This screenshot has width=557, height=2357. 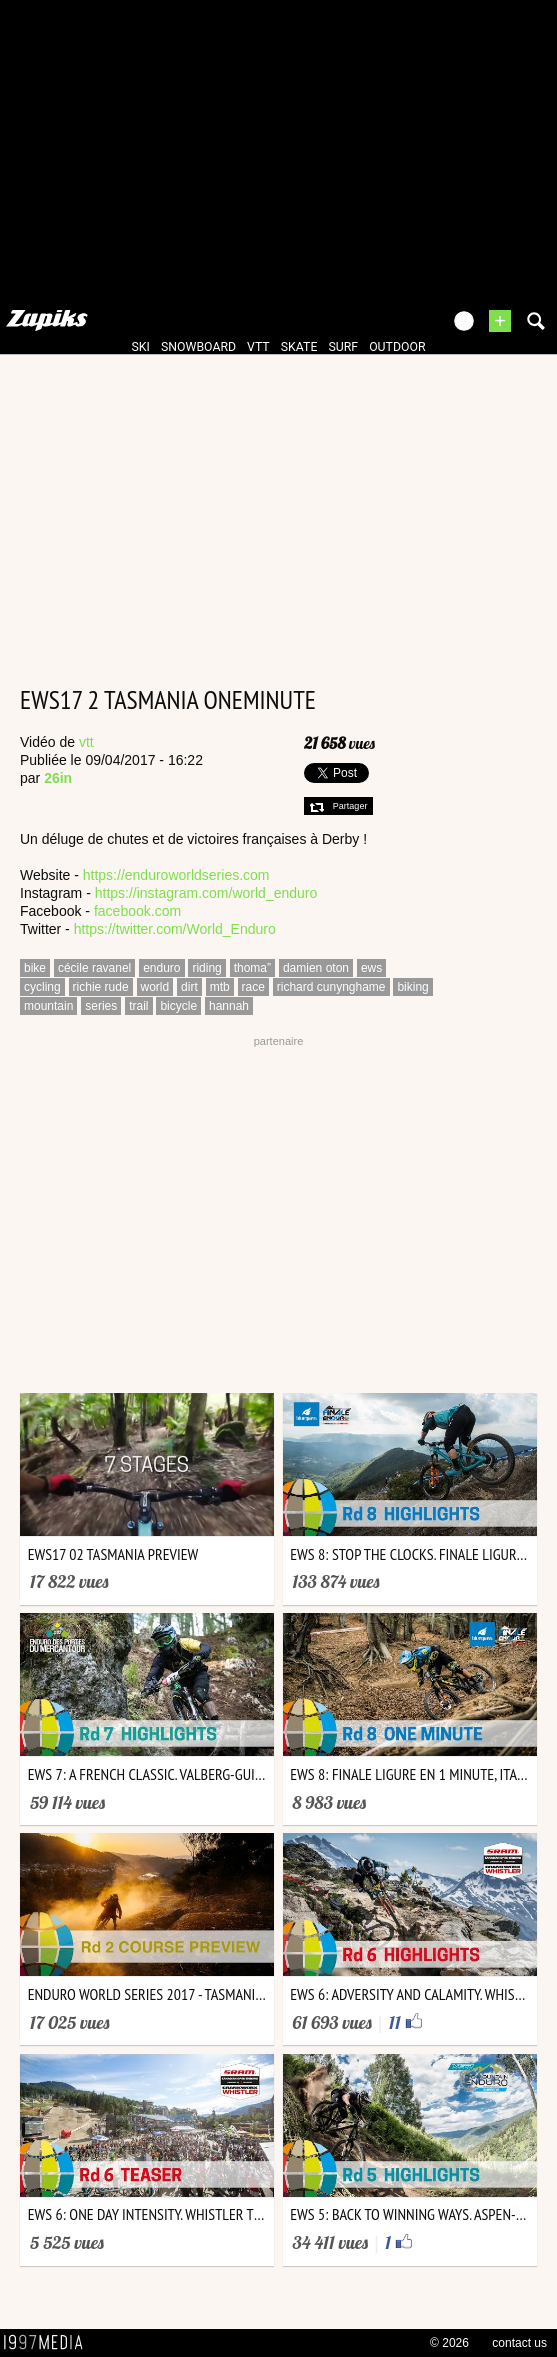 I want to click on richie rude, so click(x=101, y=987).